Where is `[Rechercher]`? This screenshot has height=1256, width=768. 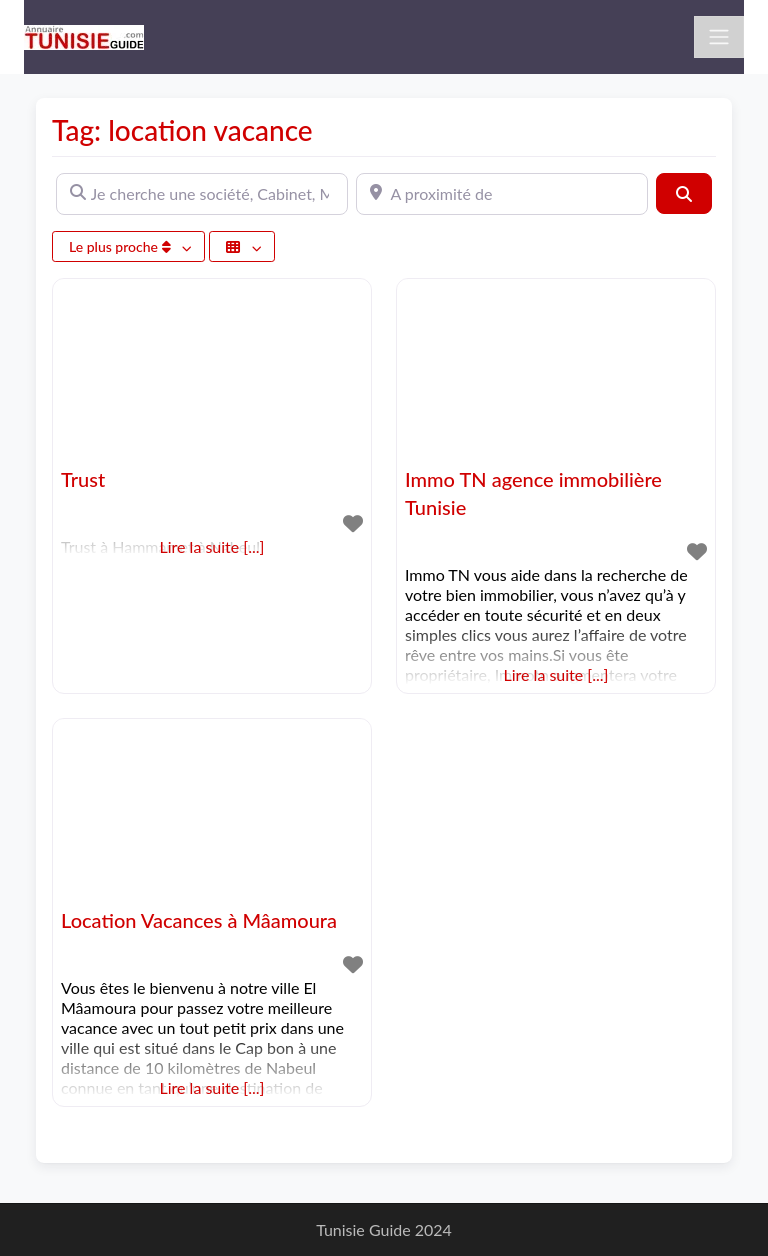 [Rechercher] is located at coordinates (684, 193).